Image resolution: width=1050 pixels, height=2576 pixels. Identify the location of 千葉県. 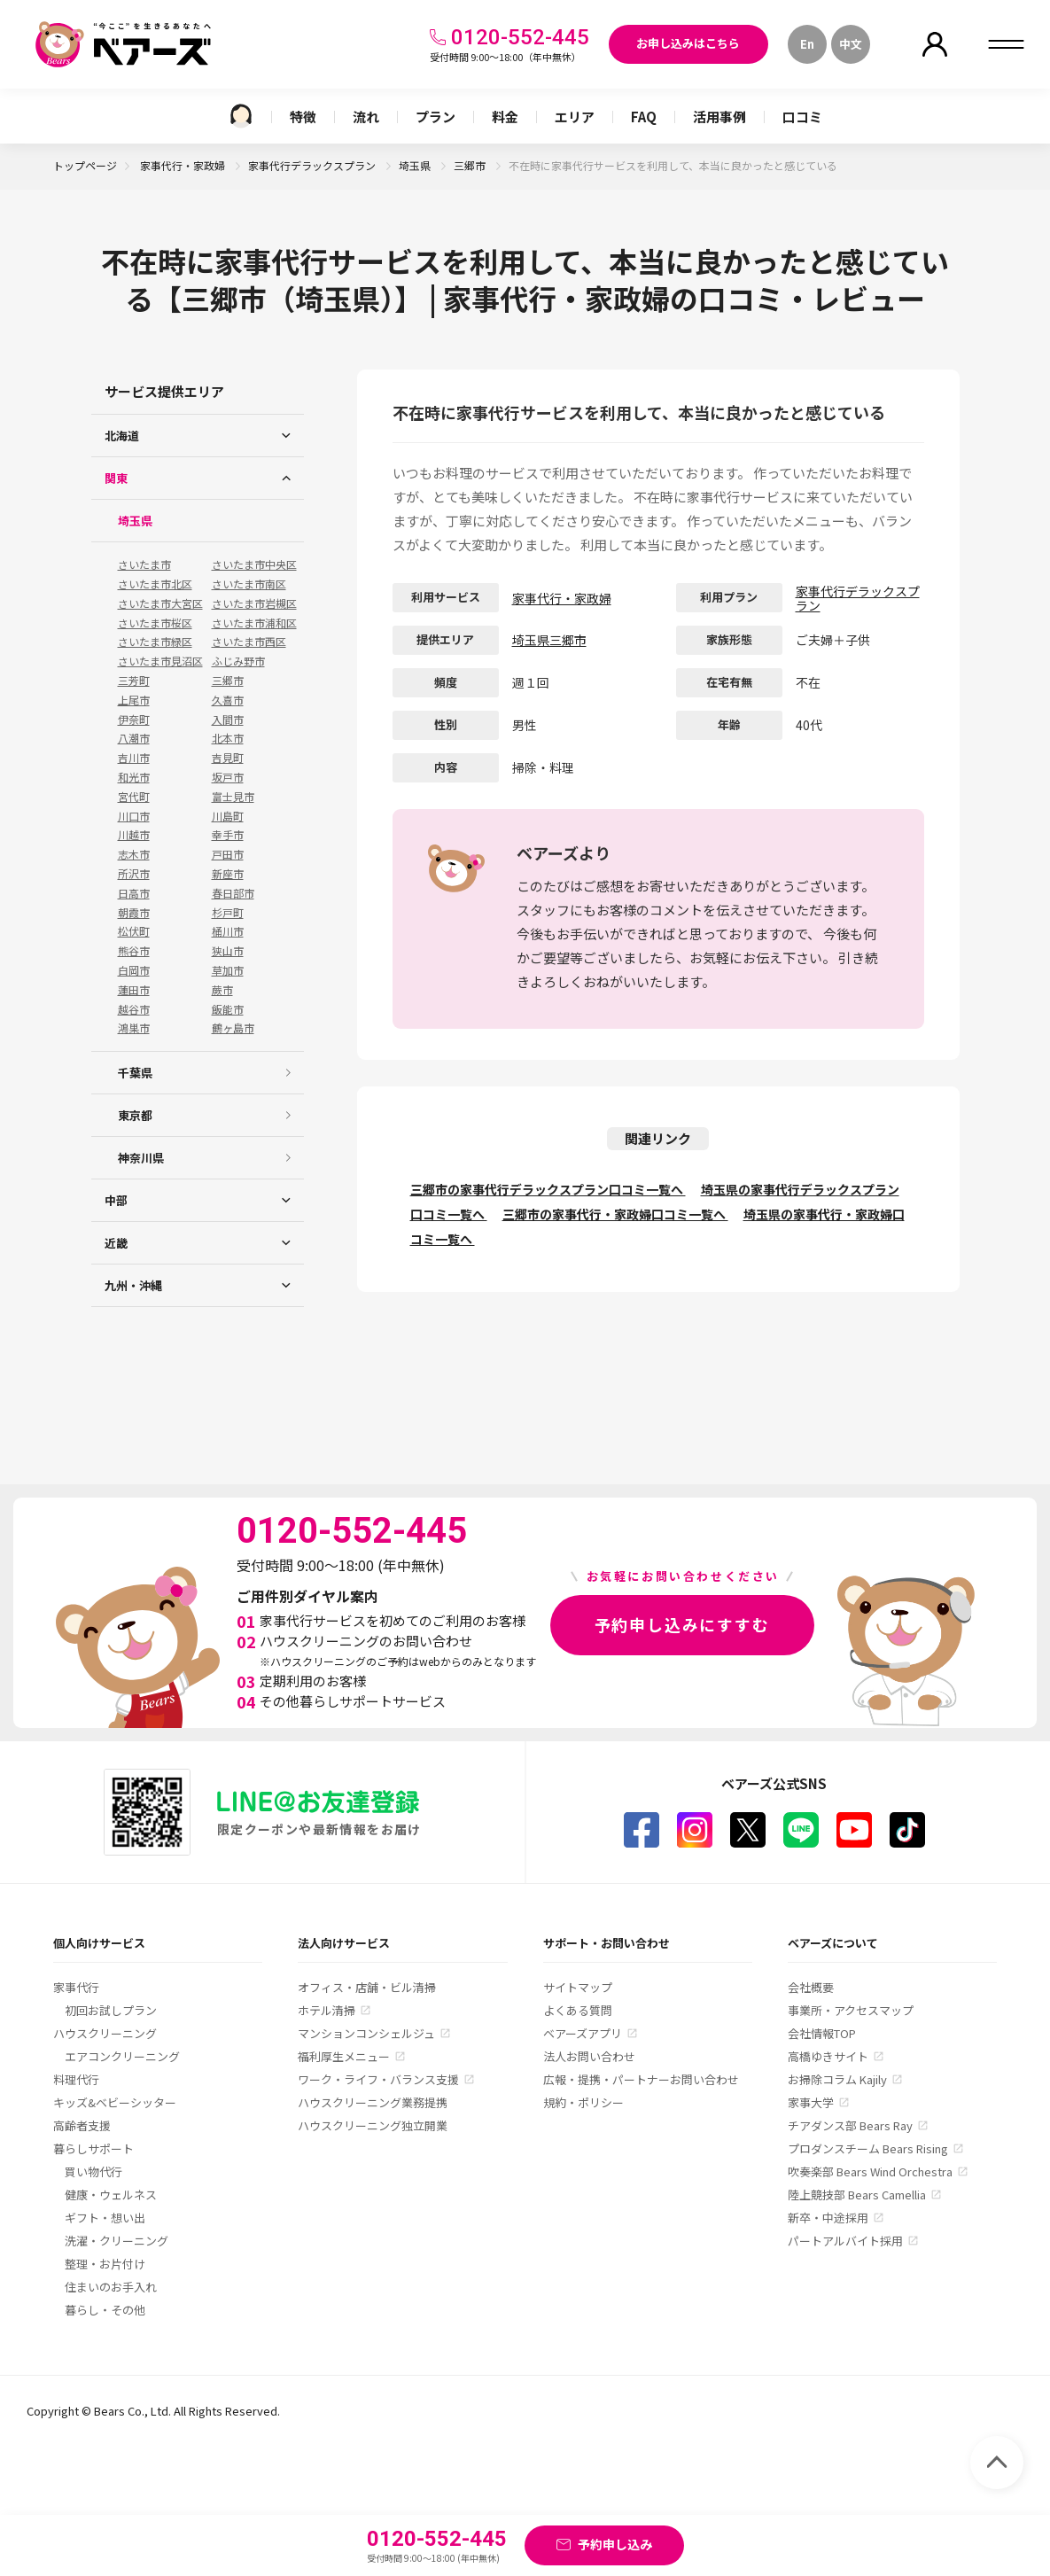
(135, 1072).